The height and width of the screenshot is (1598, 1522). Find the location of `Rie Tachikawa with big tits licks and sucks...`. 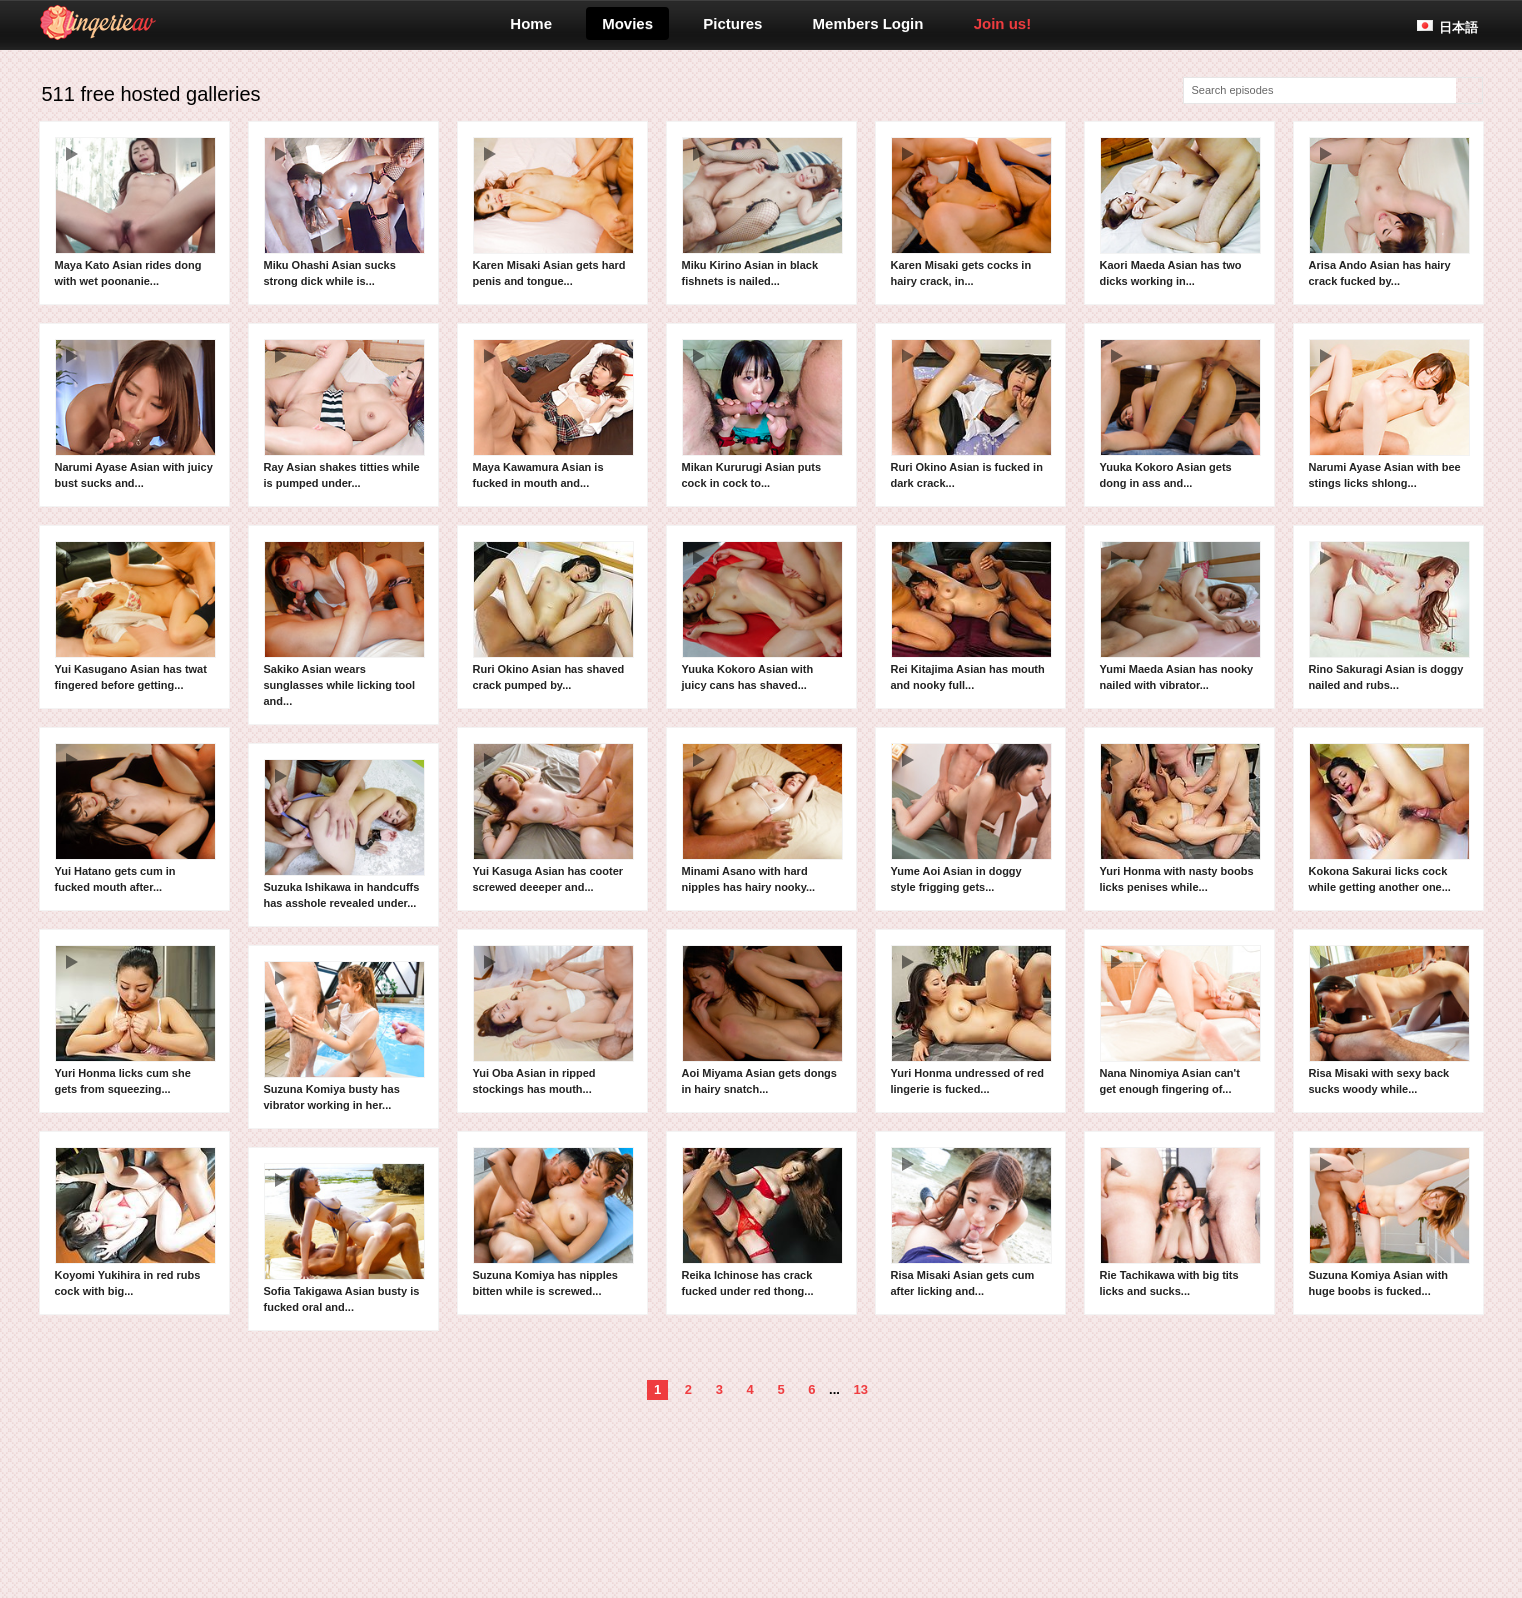

Rie Tachikawa with big tits licks and sucks... is located at coordinates (1180, 1222).